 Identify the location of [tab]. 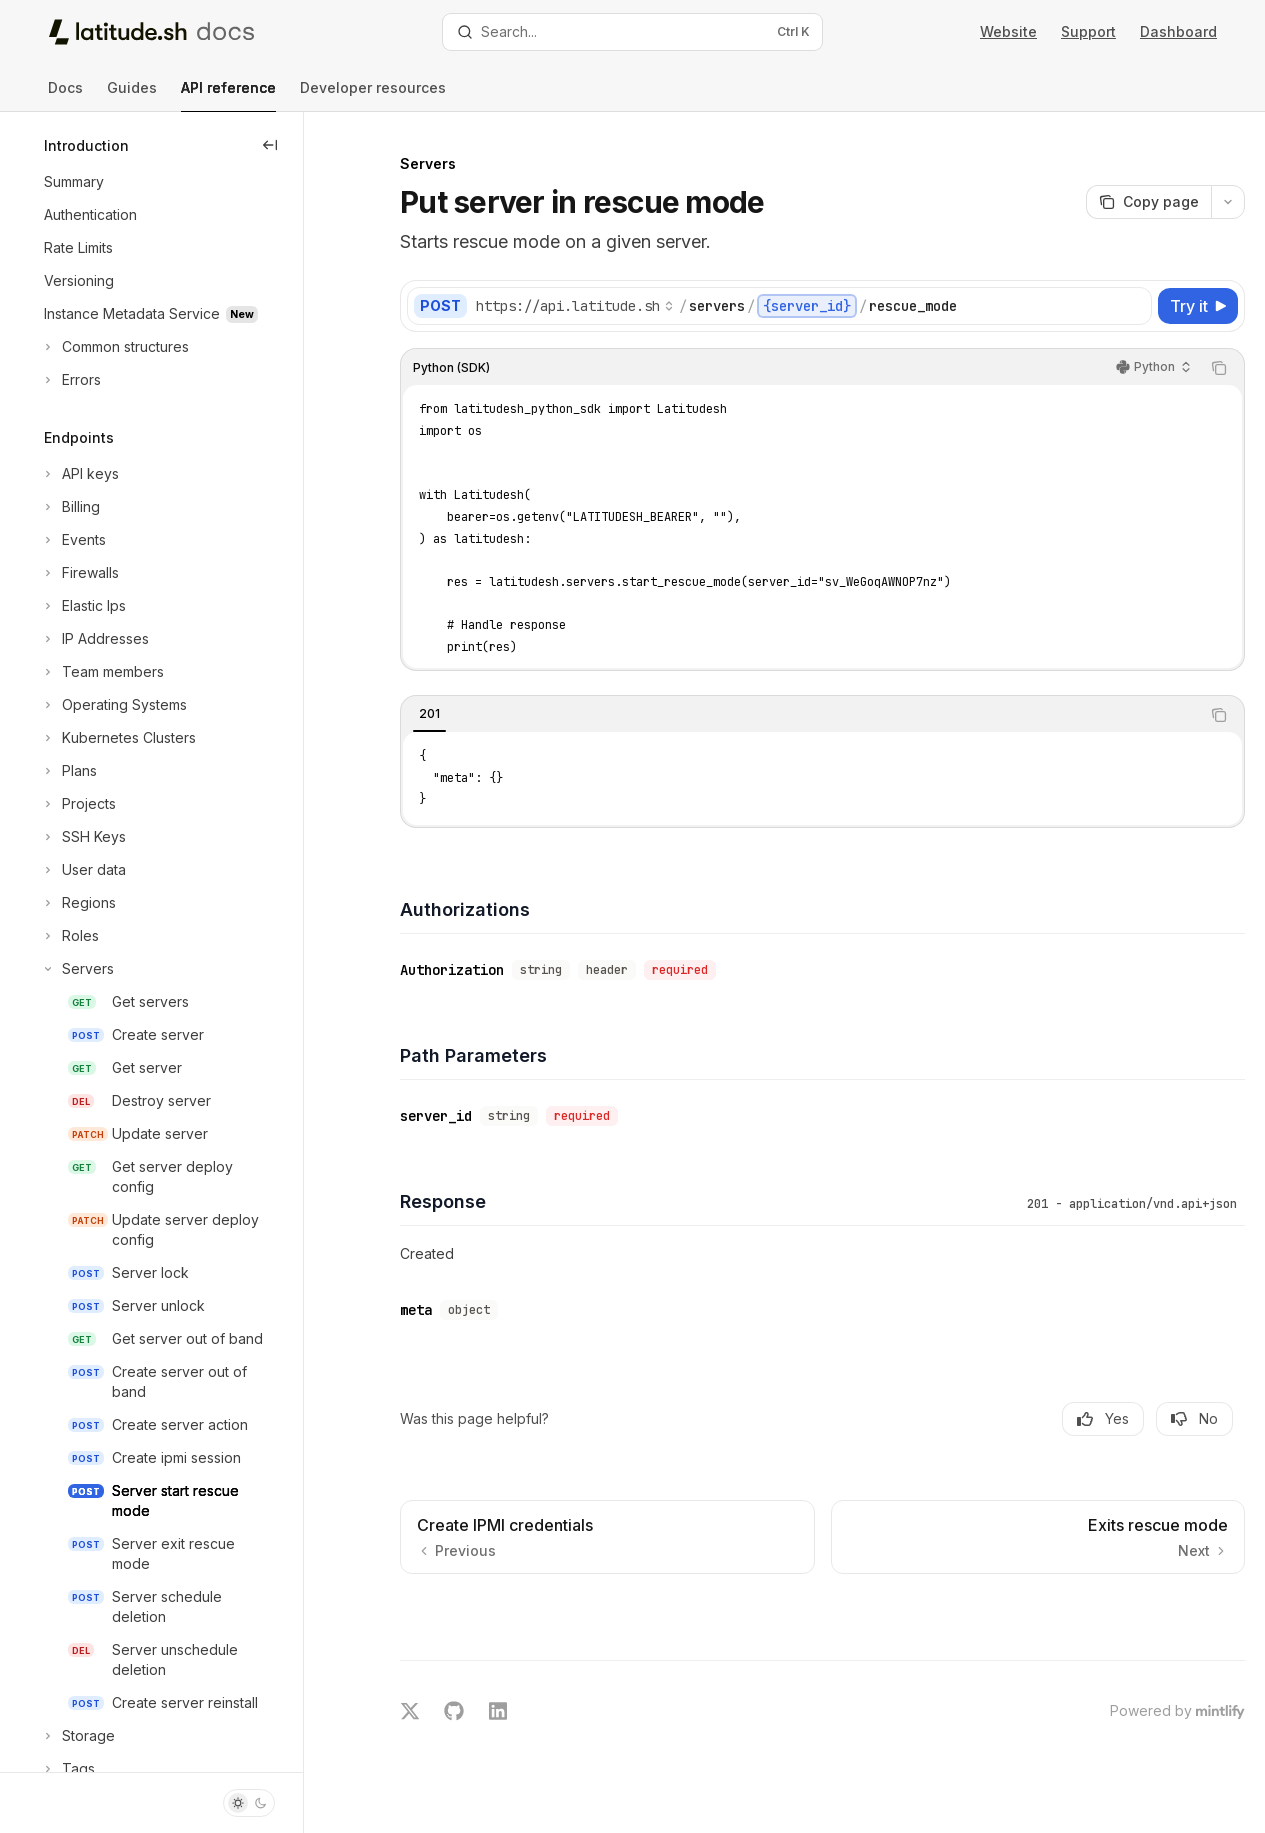
(429, 714).